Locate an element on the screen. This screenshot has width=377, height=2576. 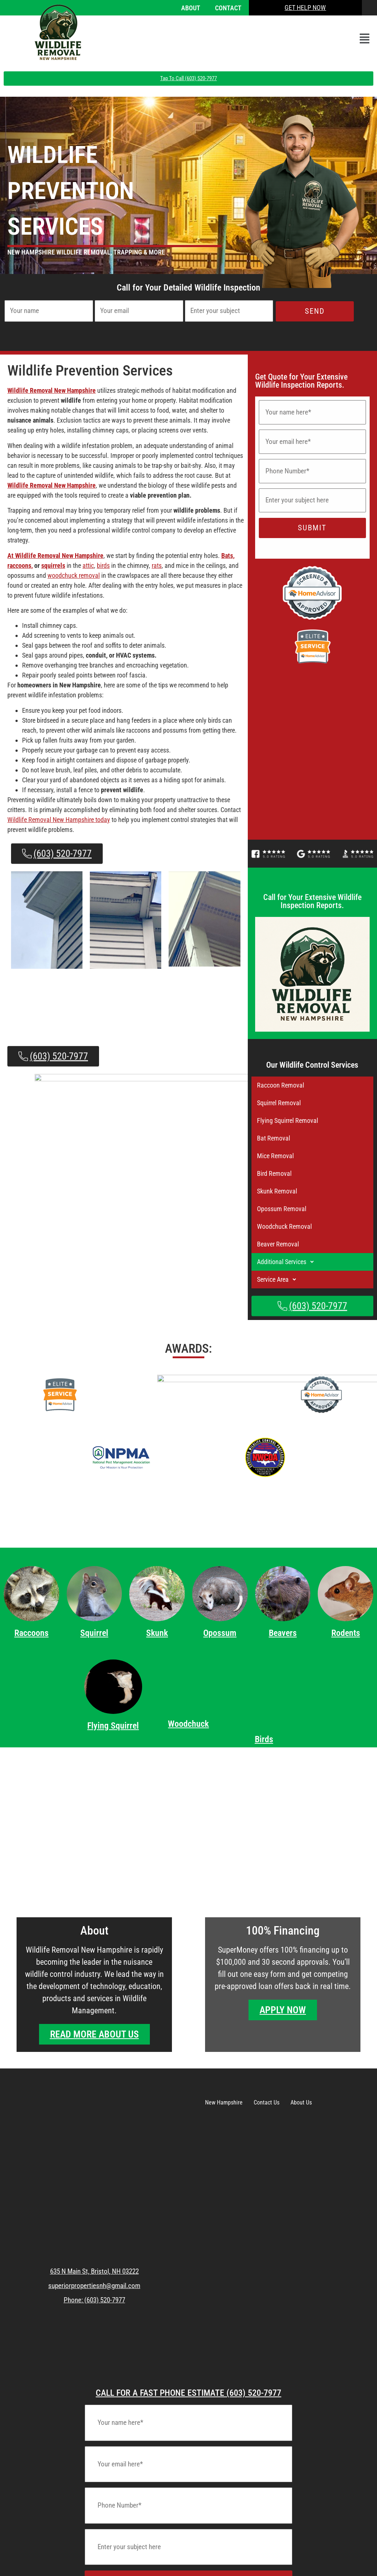
squirrels is located at coordinates (53, 565).